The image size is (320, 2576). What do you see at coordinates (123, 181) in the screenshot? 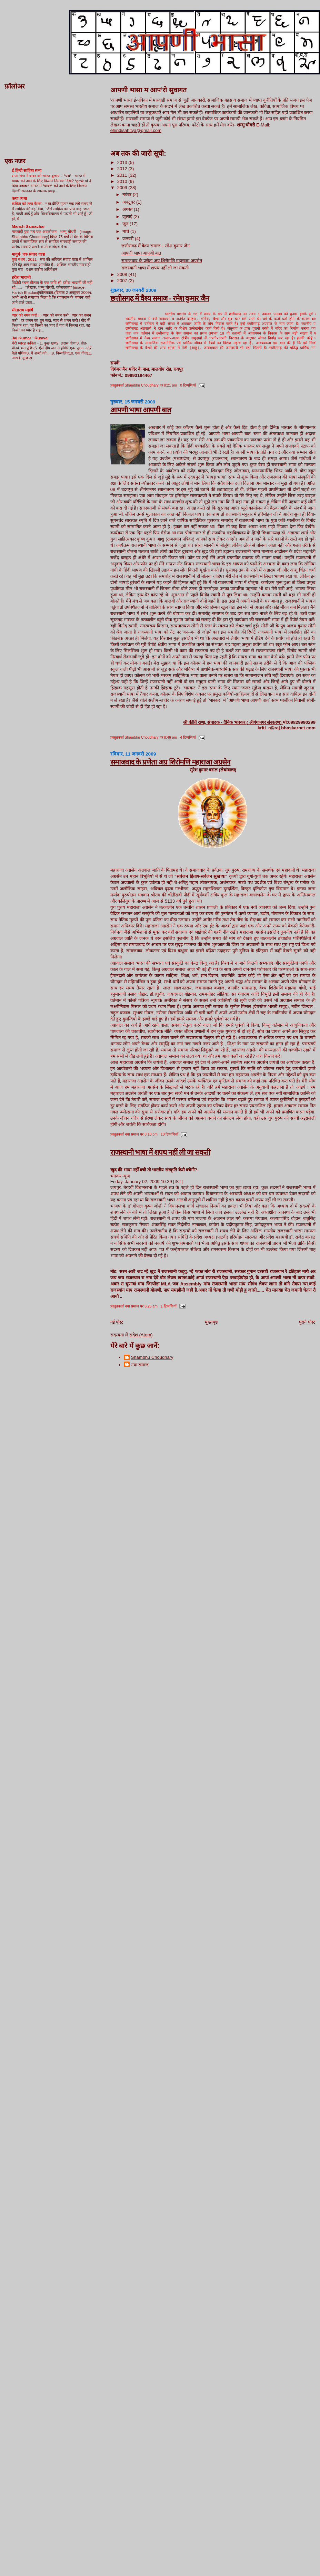
I see `2010` at bounding box center [123, 181].